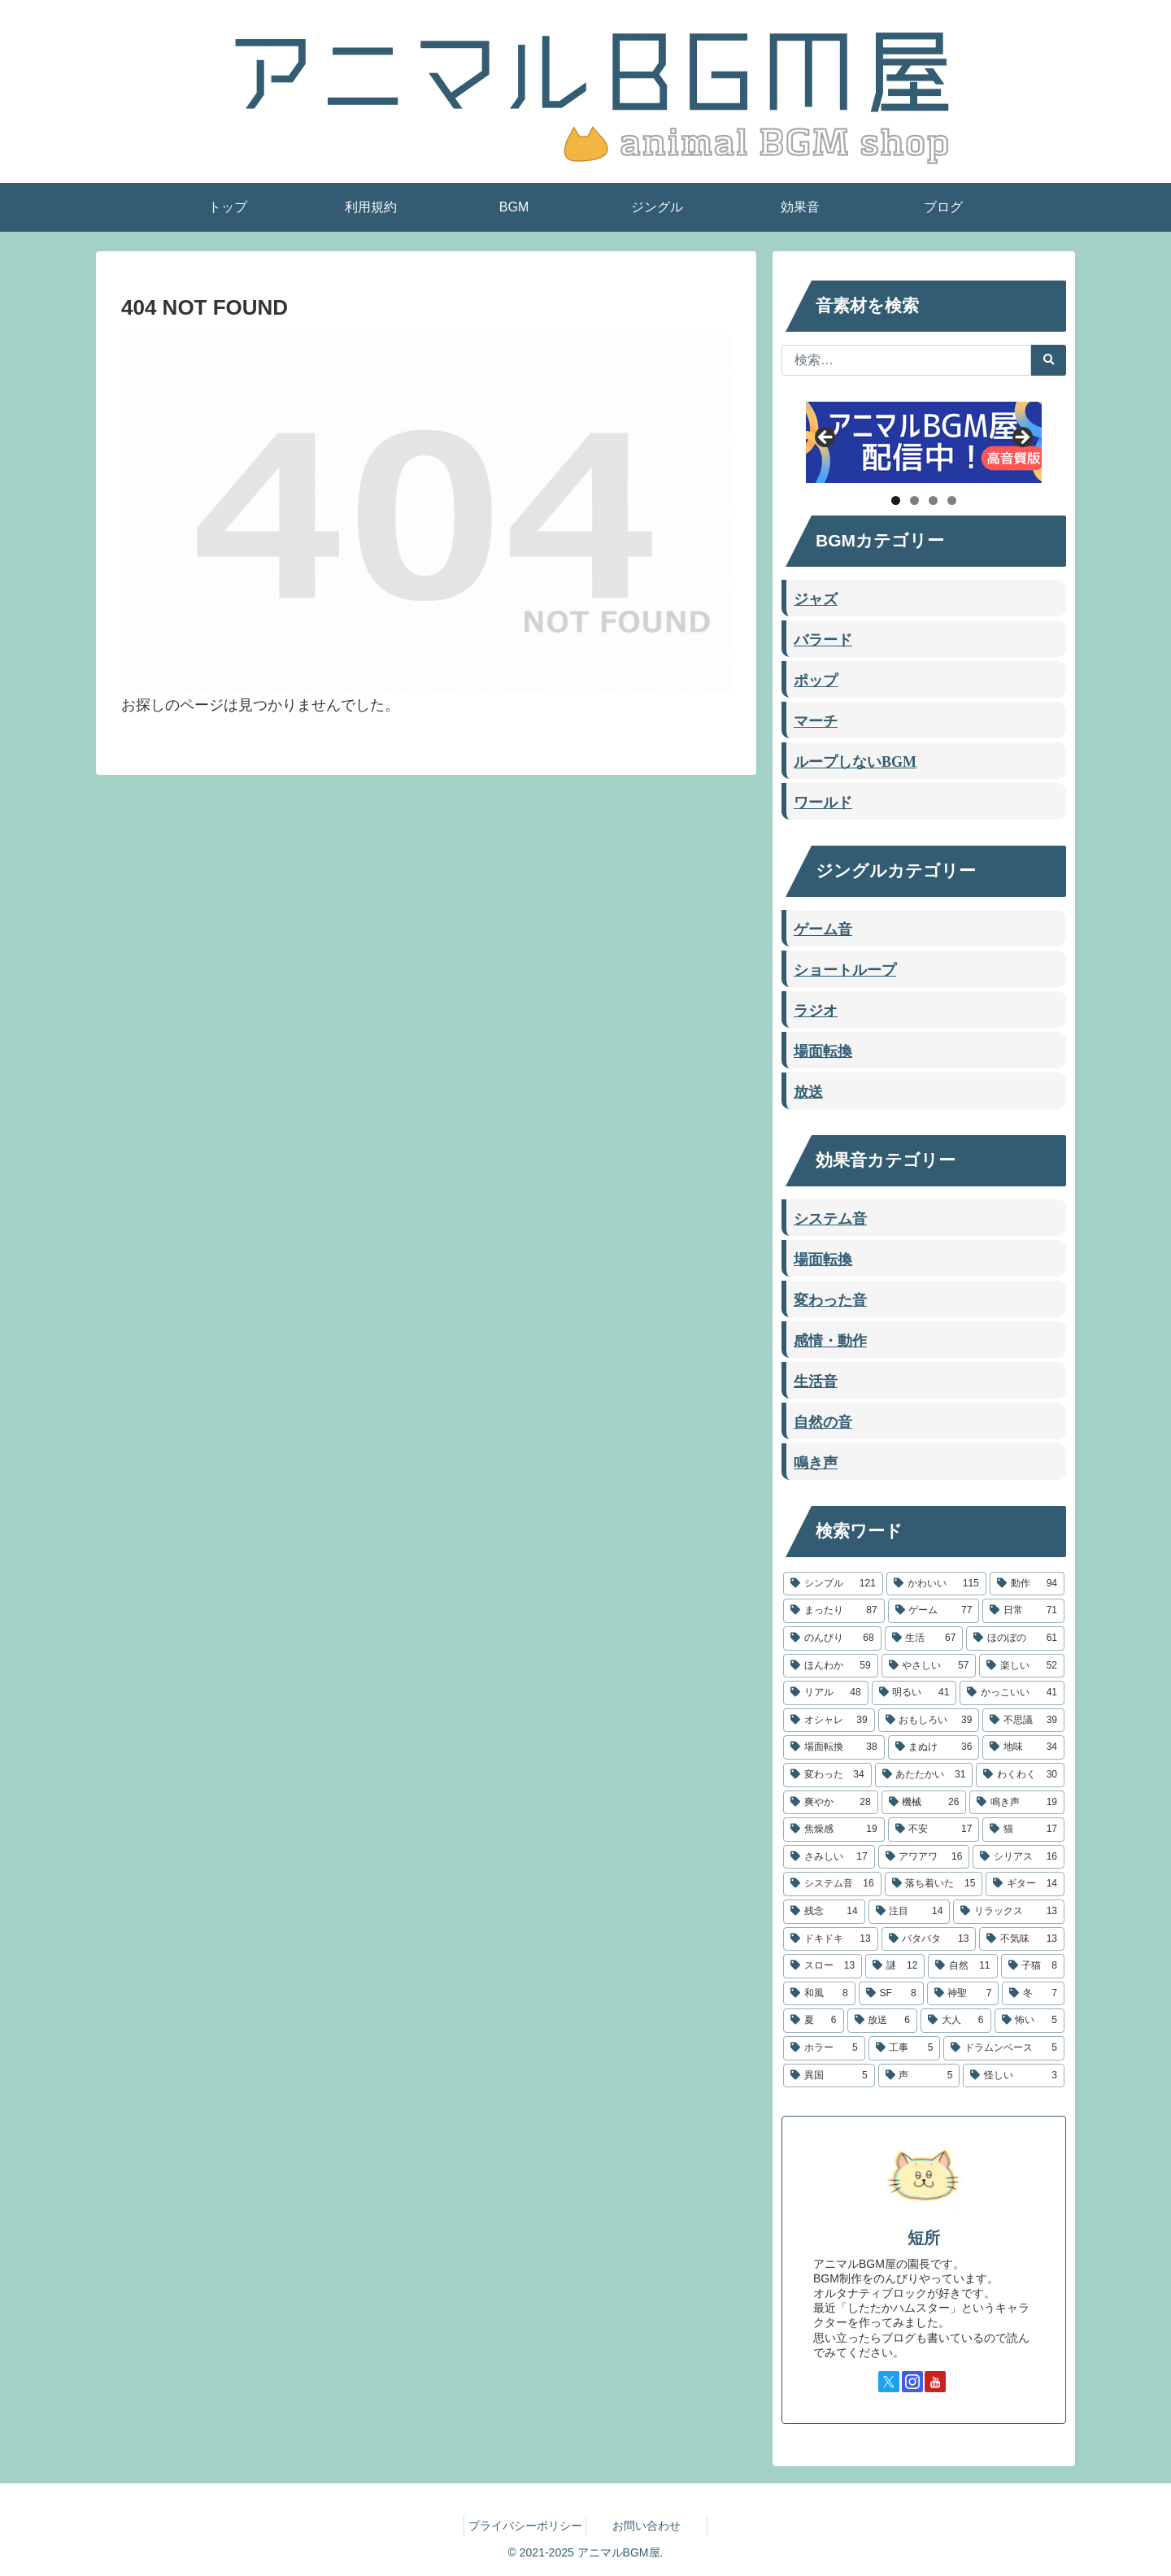  I want to click on [ほのぼの (61個の項目)], so click(1015, 1638).